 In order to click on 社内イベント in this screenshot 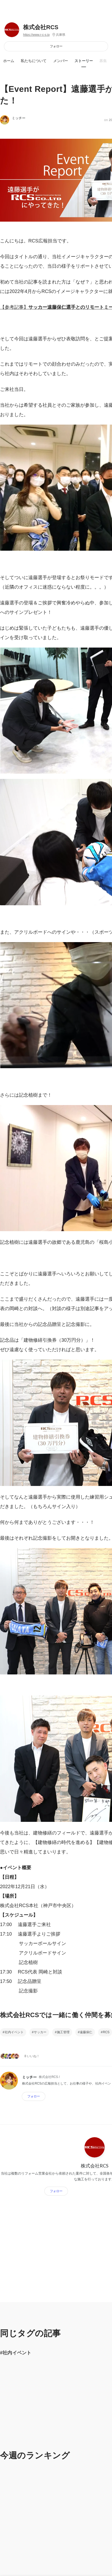, I will do `click(14, 2032)`.